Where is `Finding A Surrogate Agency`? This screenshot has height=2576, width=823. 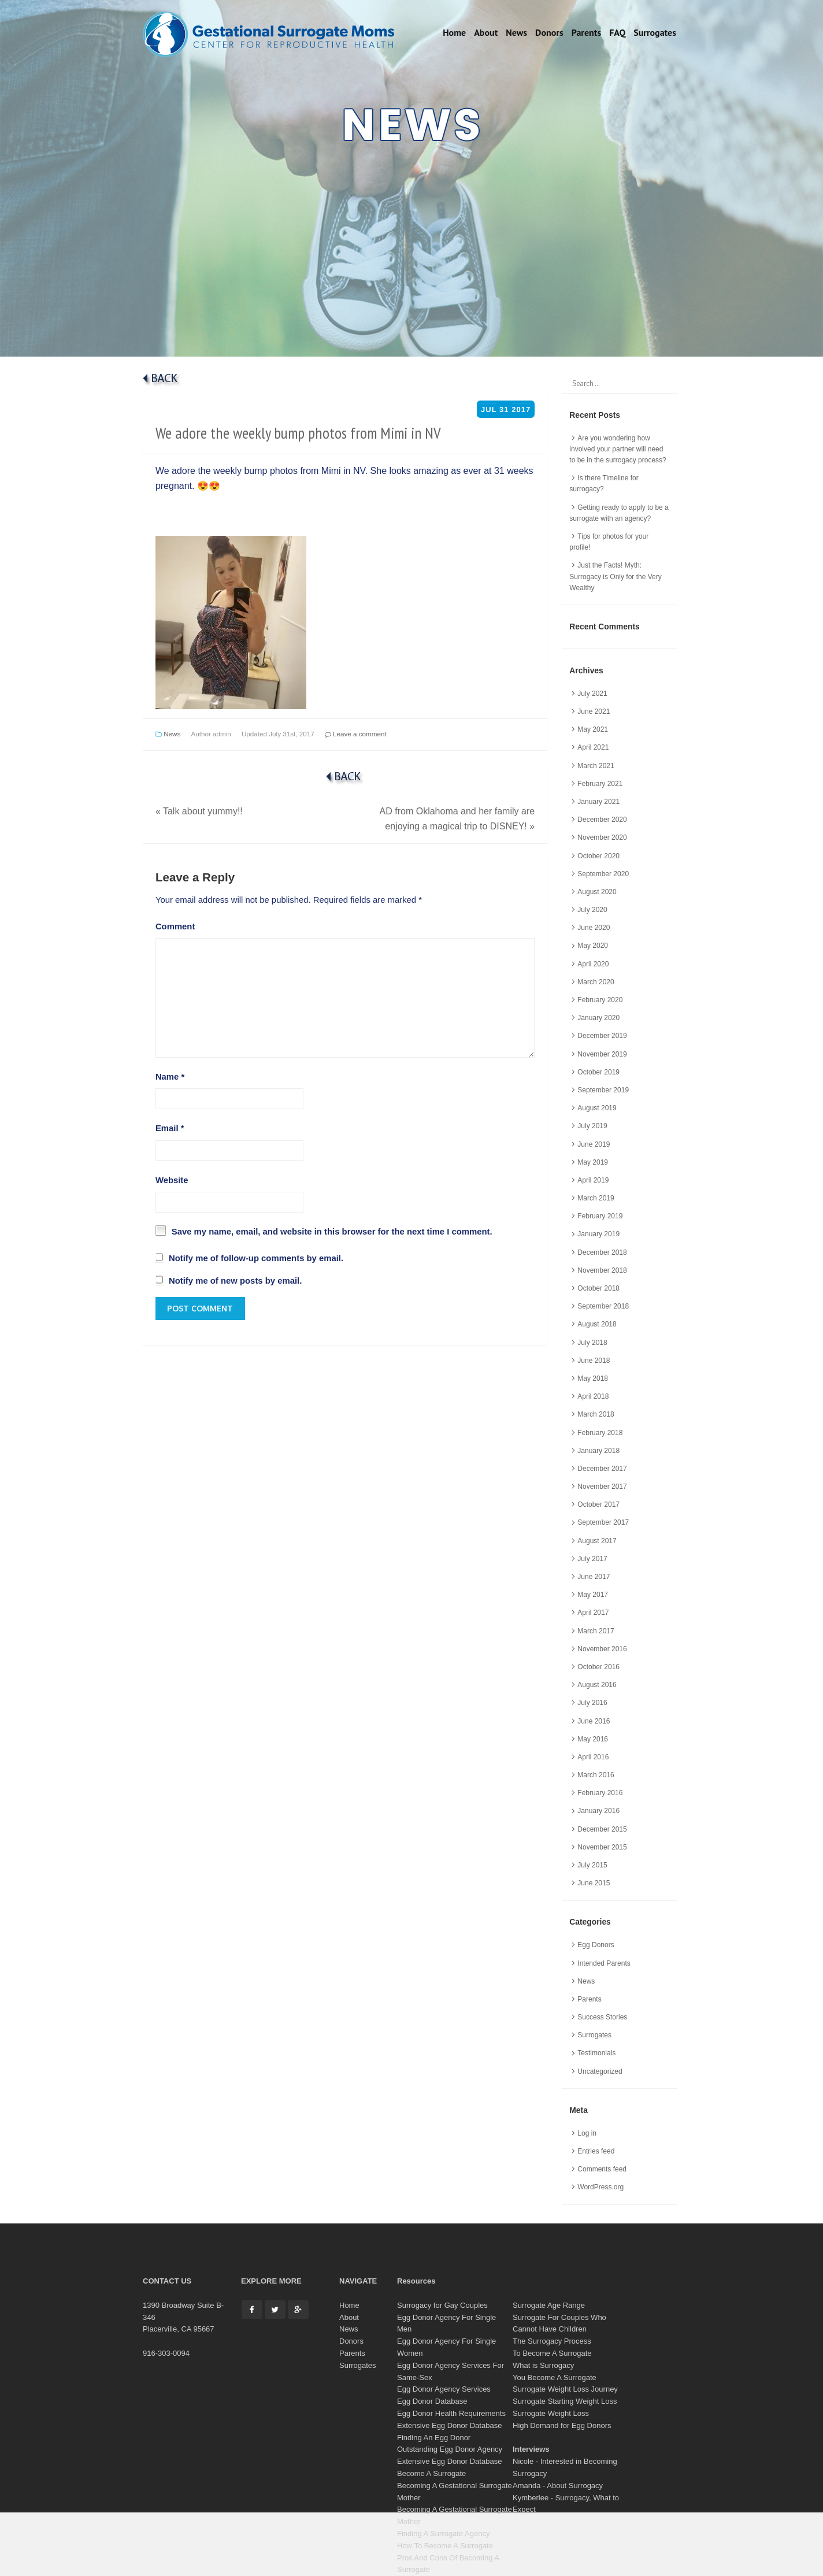 Finding A Surrogate Agency is located at coordinates (443, 2533).